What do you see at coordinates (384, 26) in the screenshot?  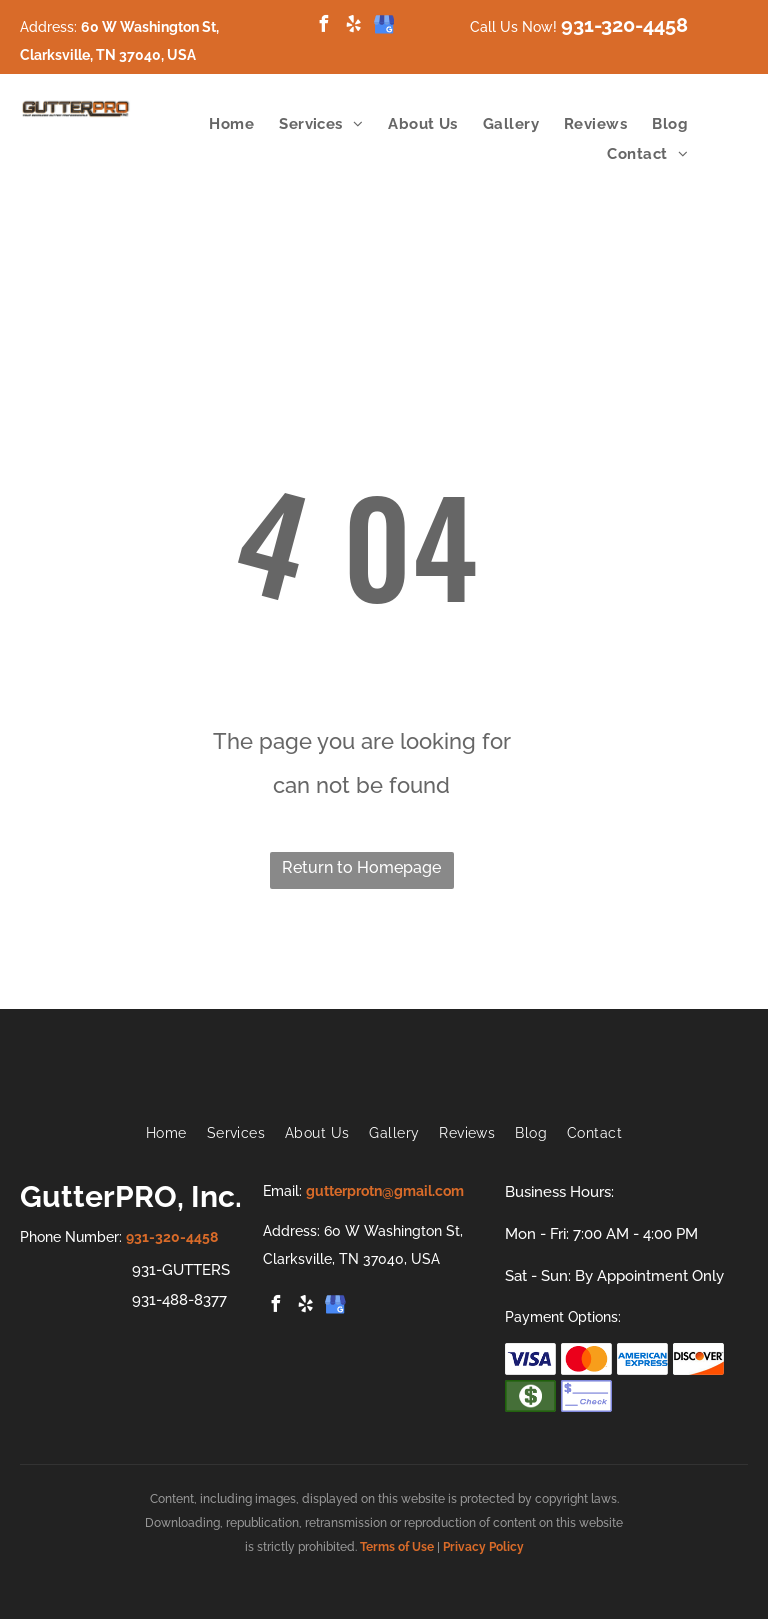 I see `[google_my_business]` at bounding box center [384, 26].